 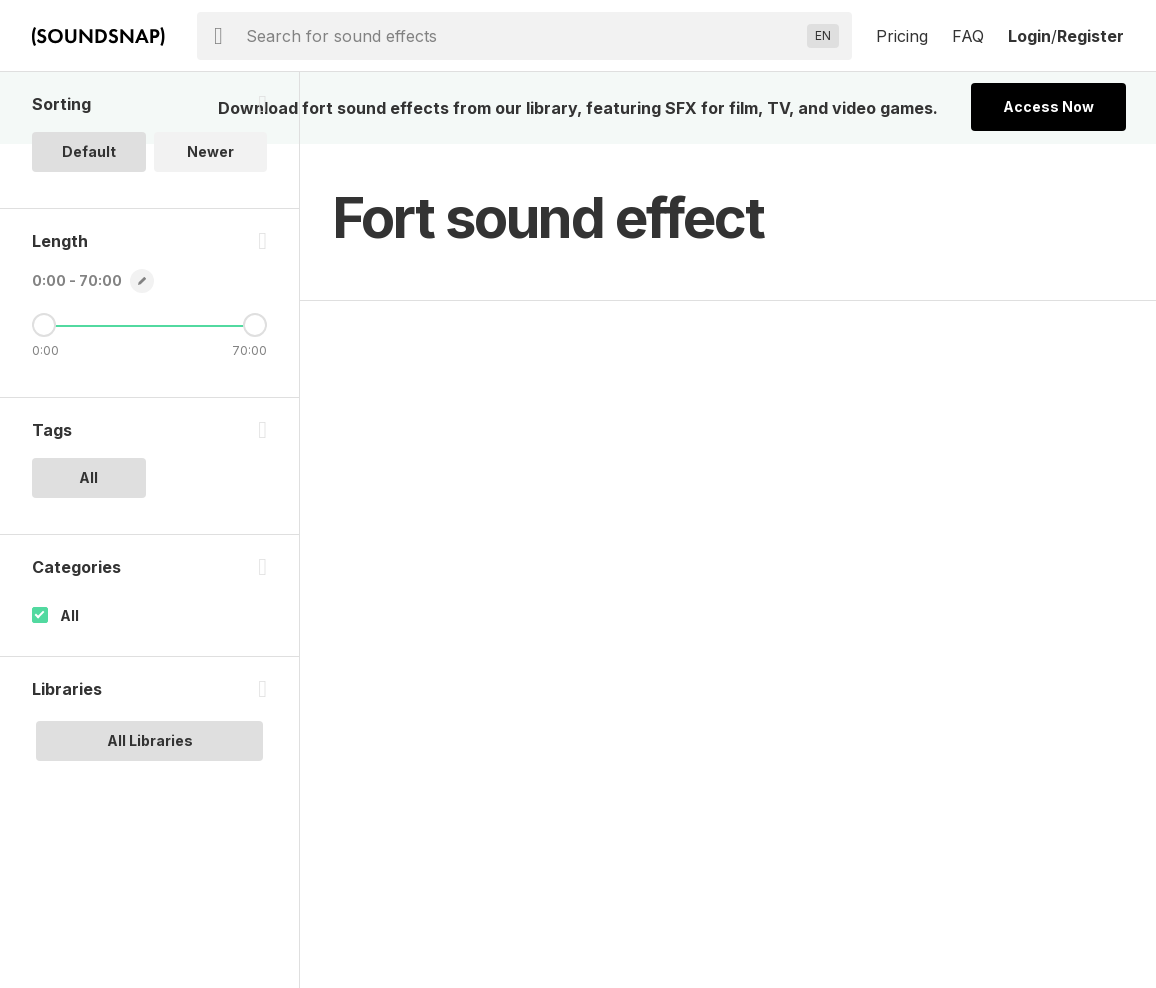 I want to click on All Libraries [option], so click(x=150, y=740).